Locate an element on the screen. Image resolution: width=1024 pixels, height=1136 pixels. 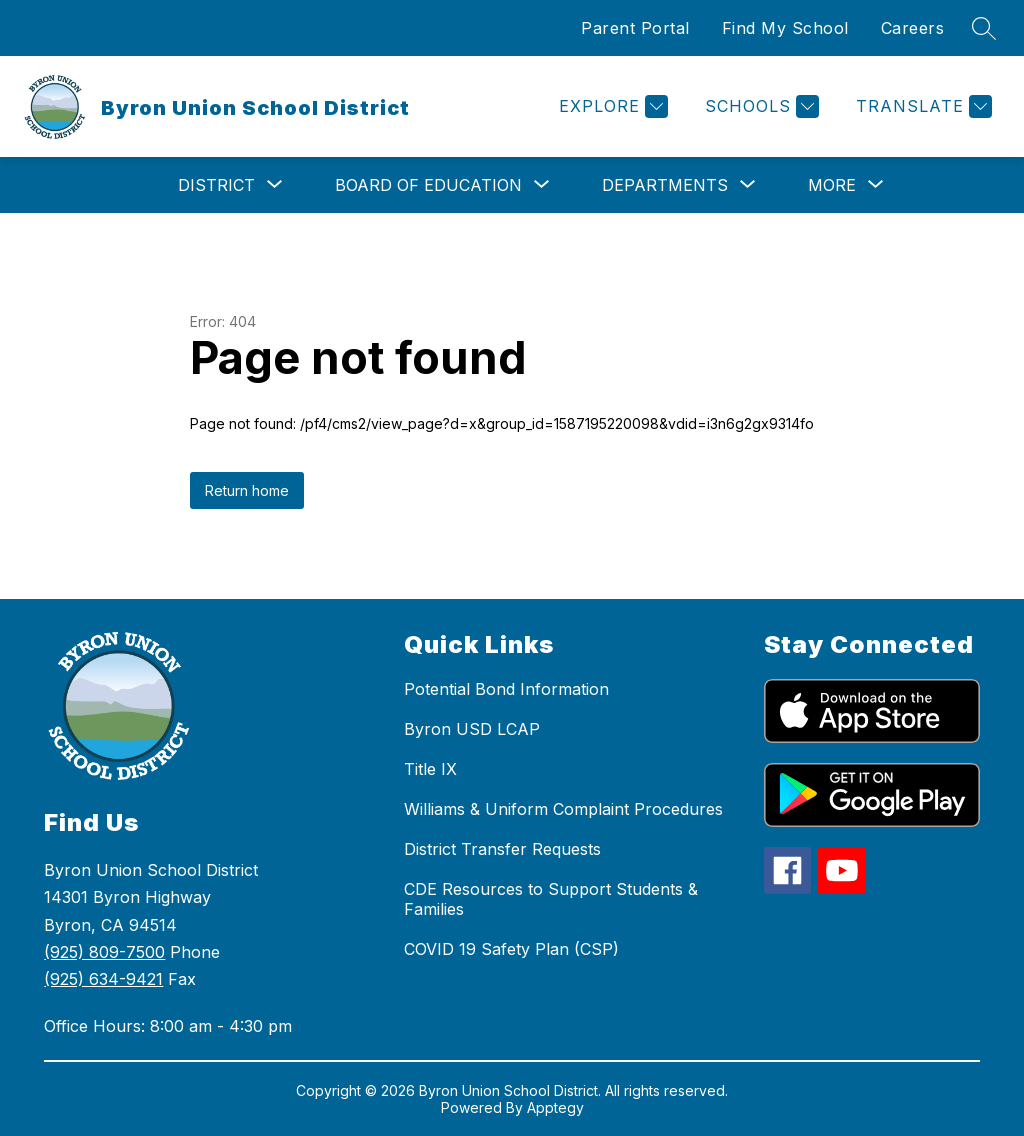
Byron USD LCAP is located at coordinates (472, 729).